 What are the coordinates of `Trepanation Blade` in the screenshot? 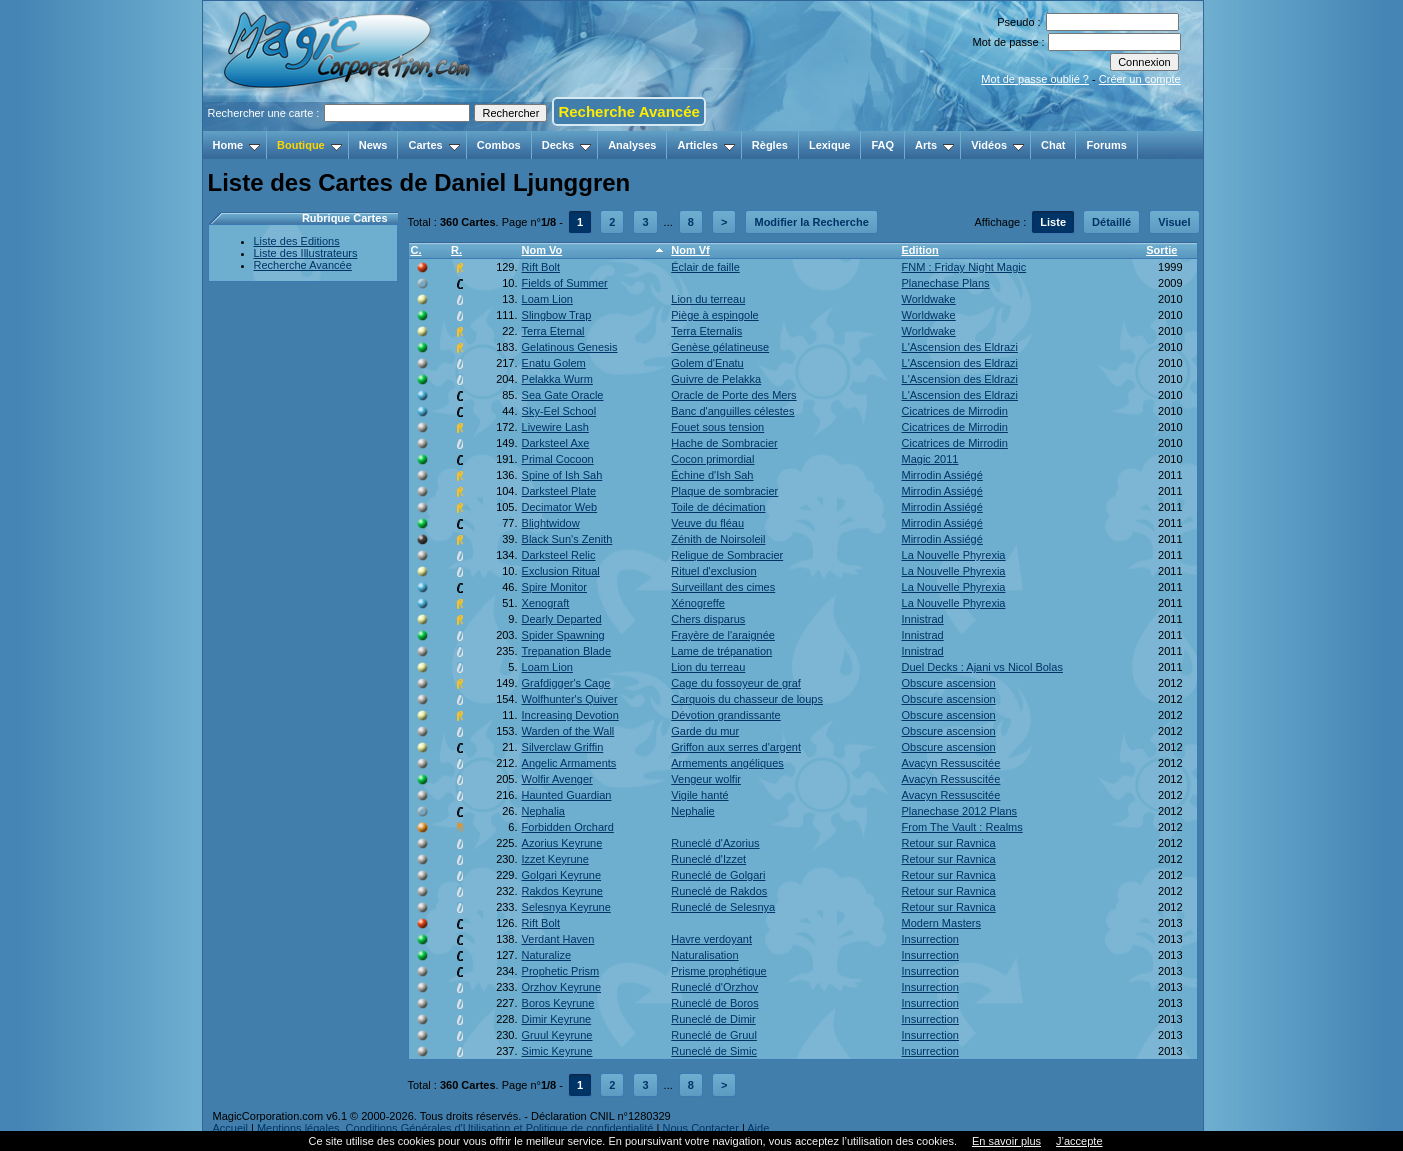 It's located at (567, 651).